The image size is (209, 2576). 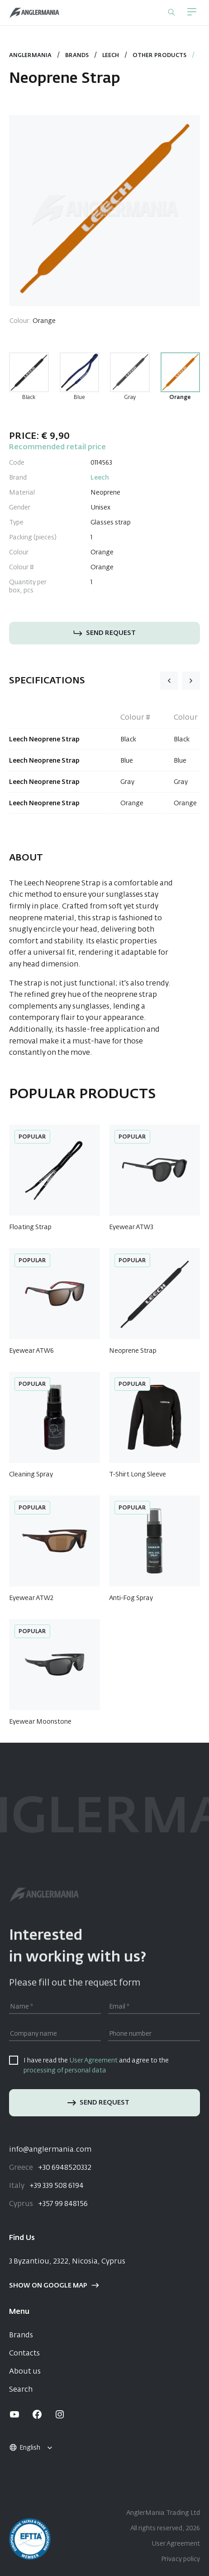 What do you see at coordinates (159, 55) in the screenshot?
I see `Other Products` at bounding box center [159, 55].